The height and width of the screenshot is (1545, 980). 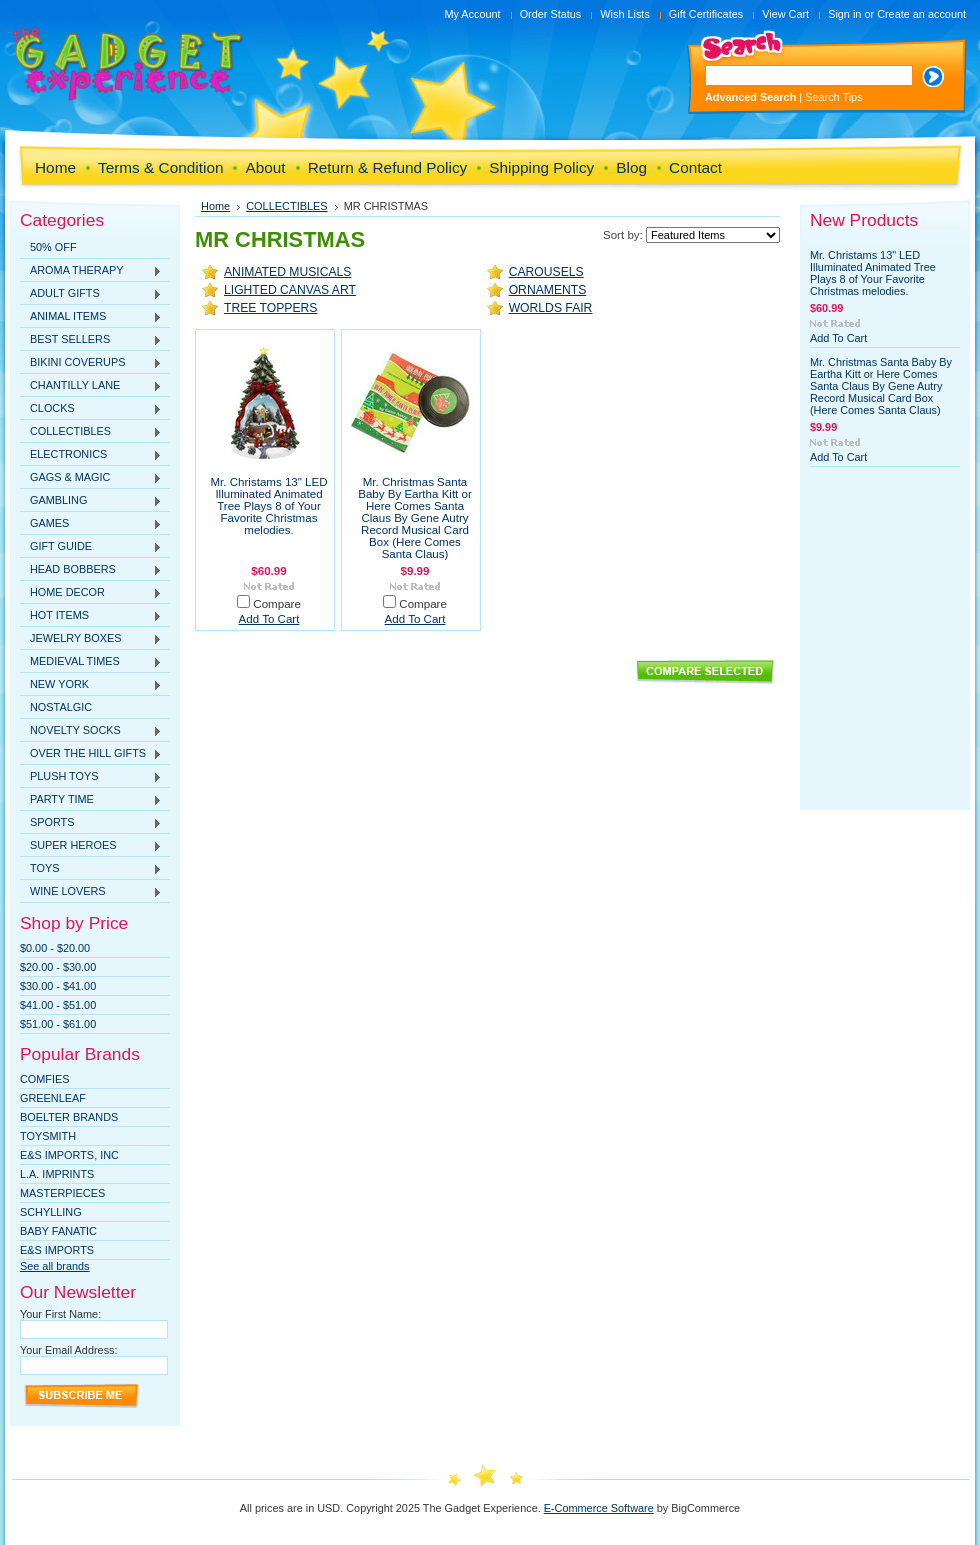 What do you see at coordinates (91, 294) in the screenshot?
I see `ADULT GIFTS` at bounding box center [91, 294].